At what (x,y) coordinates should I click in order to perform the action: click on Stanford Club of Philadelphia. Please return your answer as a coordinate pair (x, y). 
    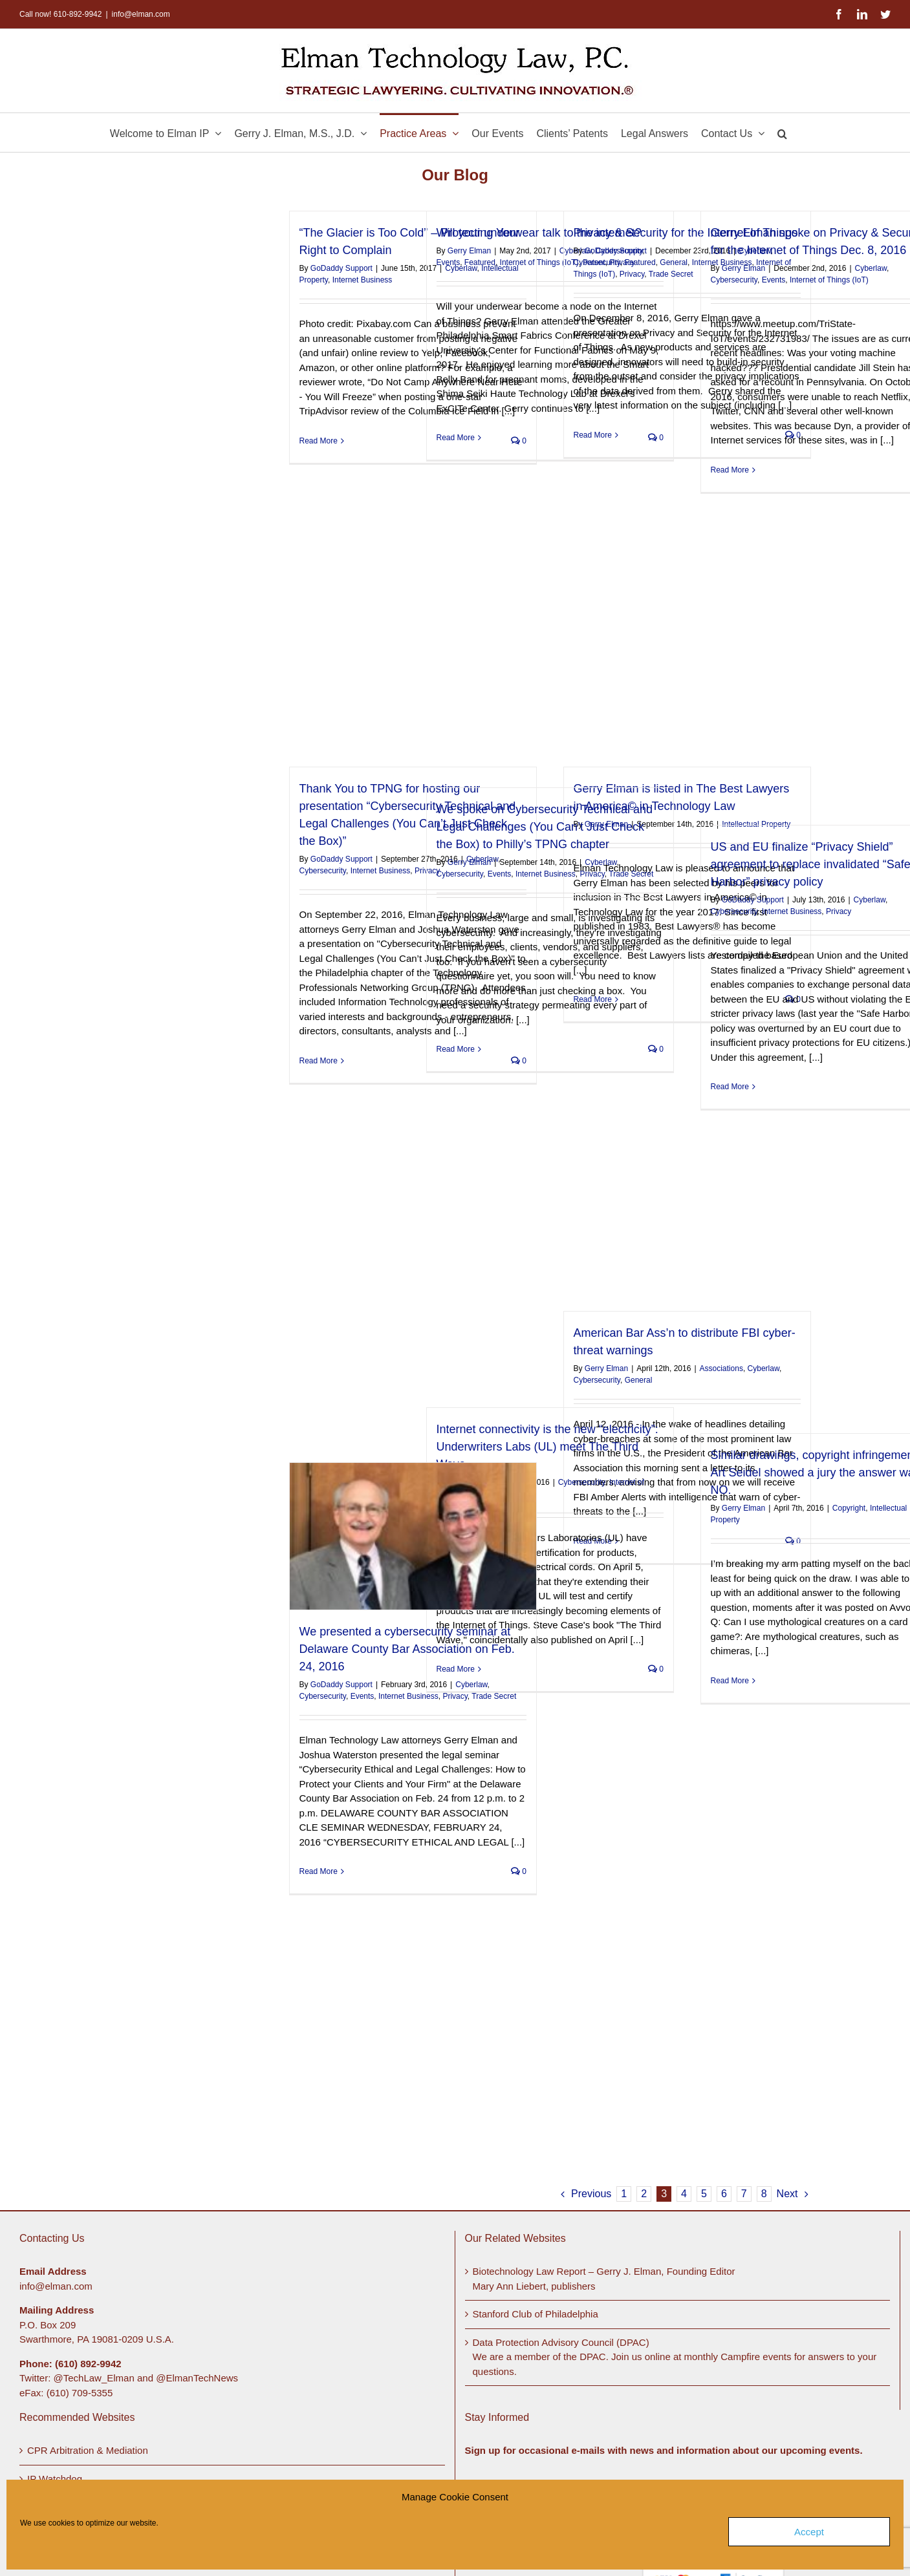
    Looking at the image, I should click on (535, 2313).